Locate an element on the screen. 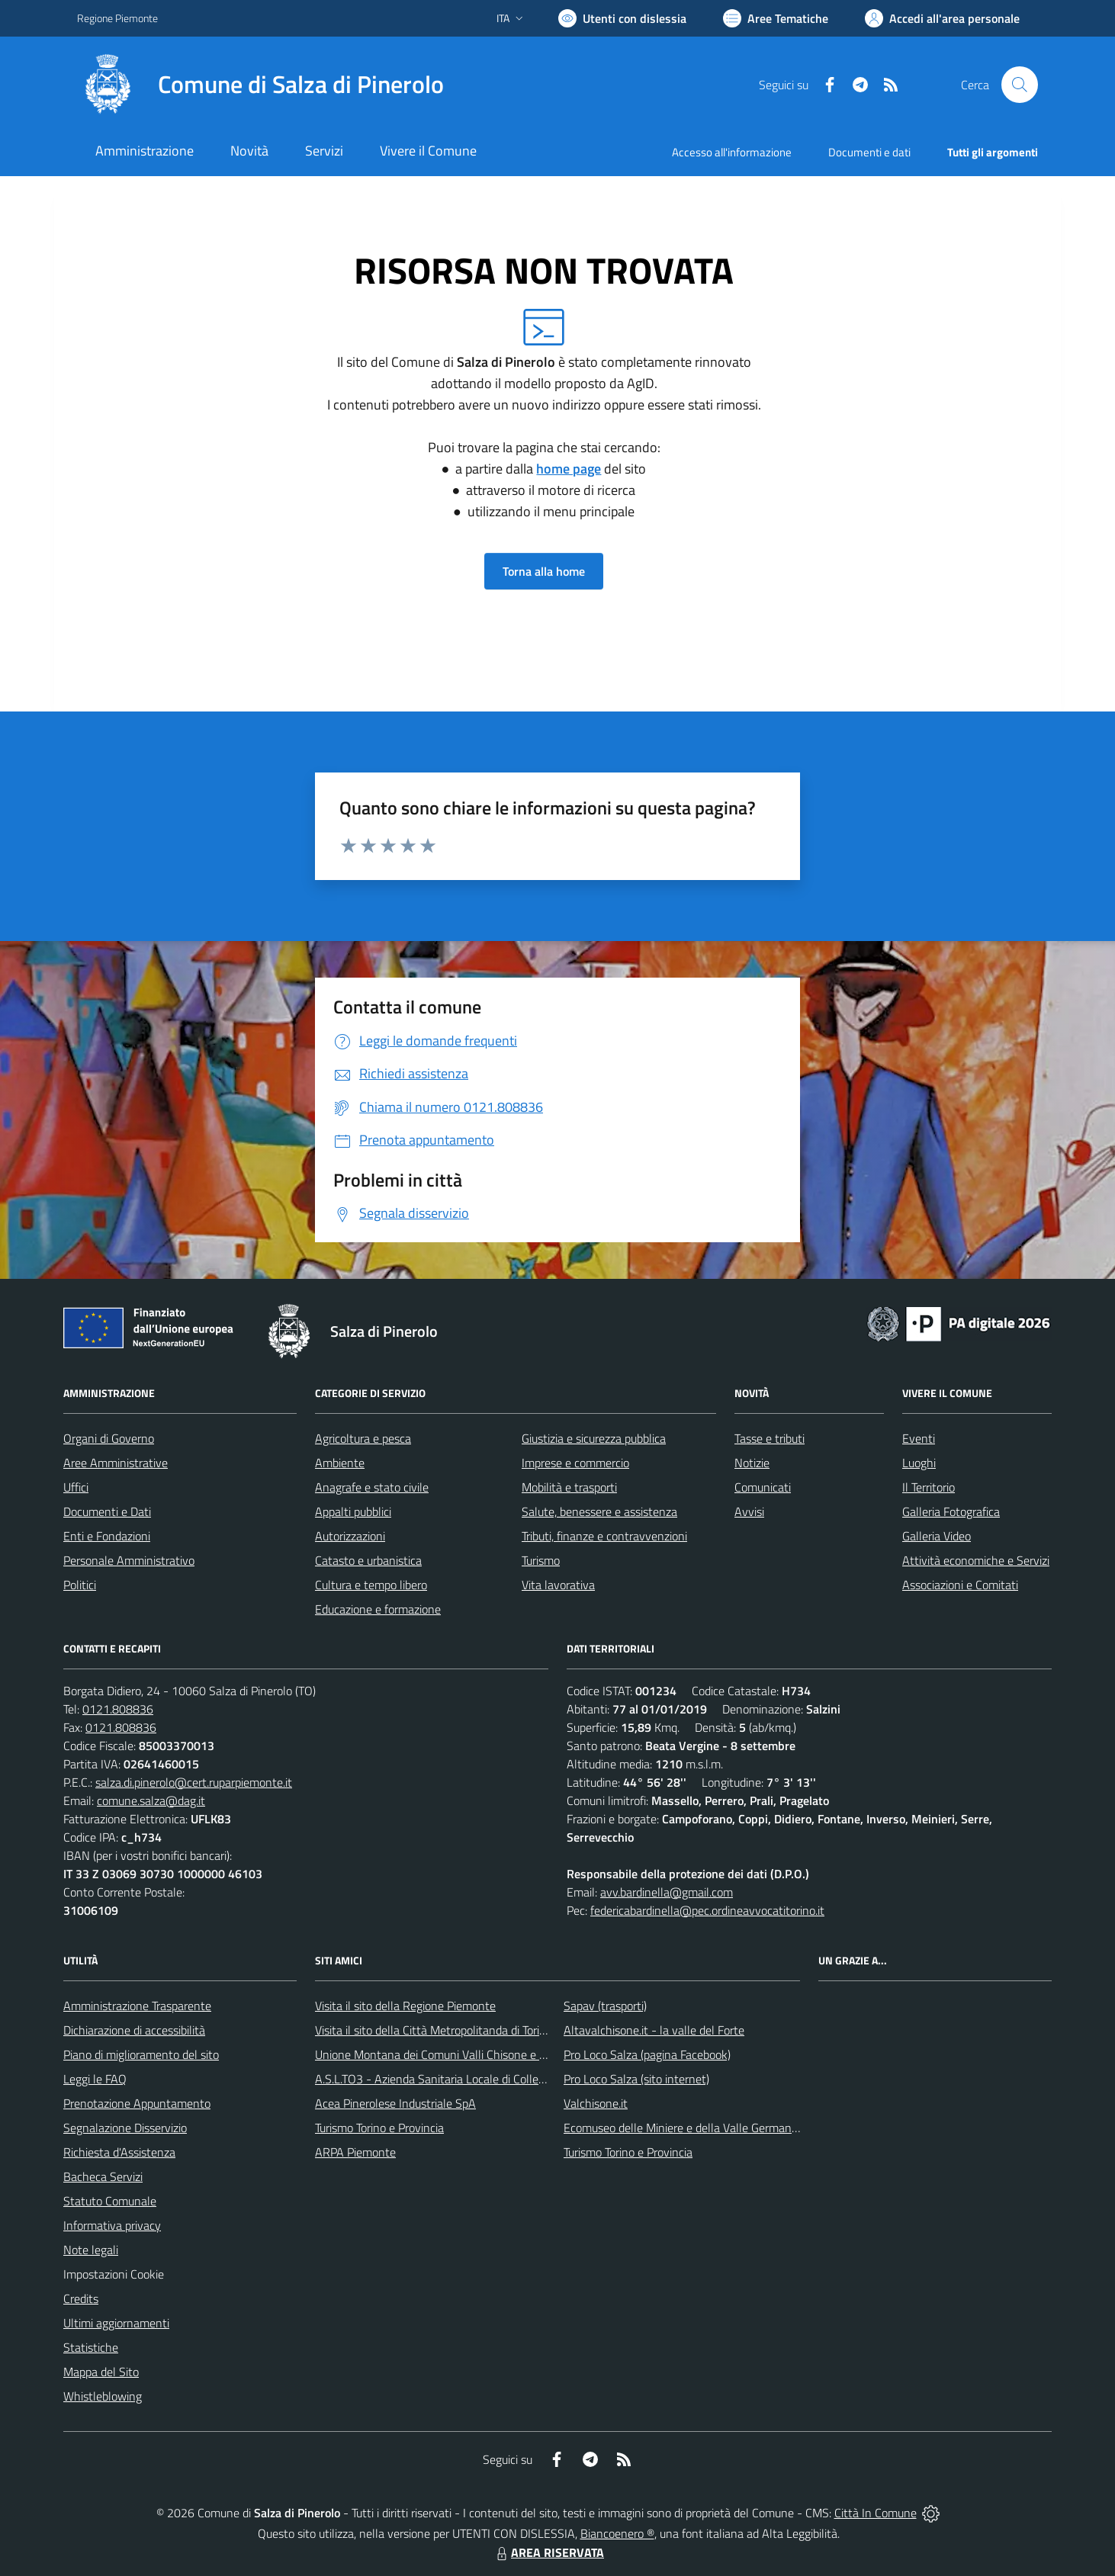  Agricoltura e pesca is located at coordinates (363, 1438).